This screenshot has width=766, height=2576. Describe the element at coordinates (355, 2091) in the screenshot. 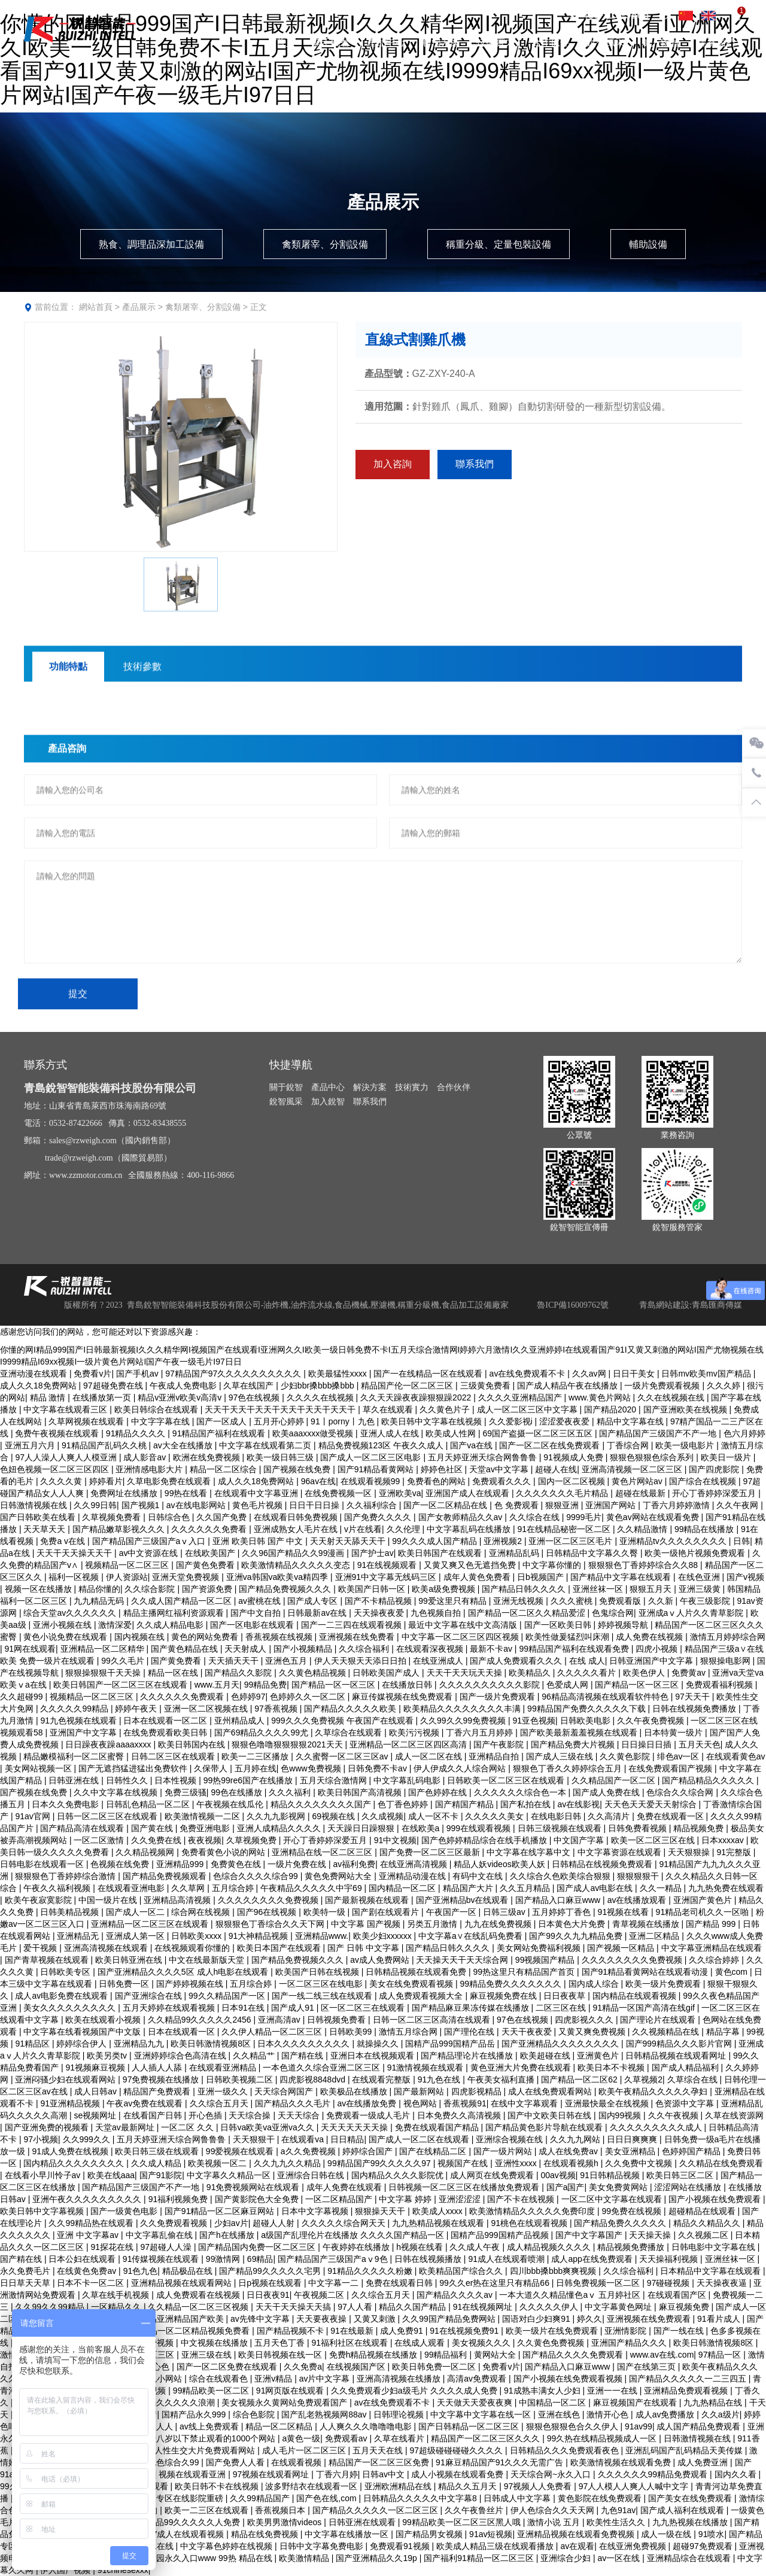

I see `欧美极品在线播放` at that location.